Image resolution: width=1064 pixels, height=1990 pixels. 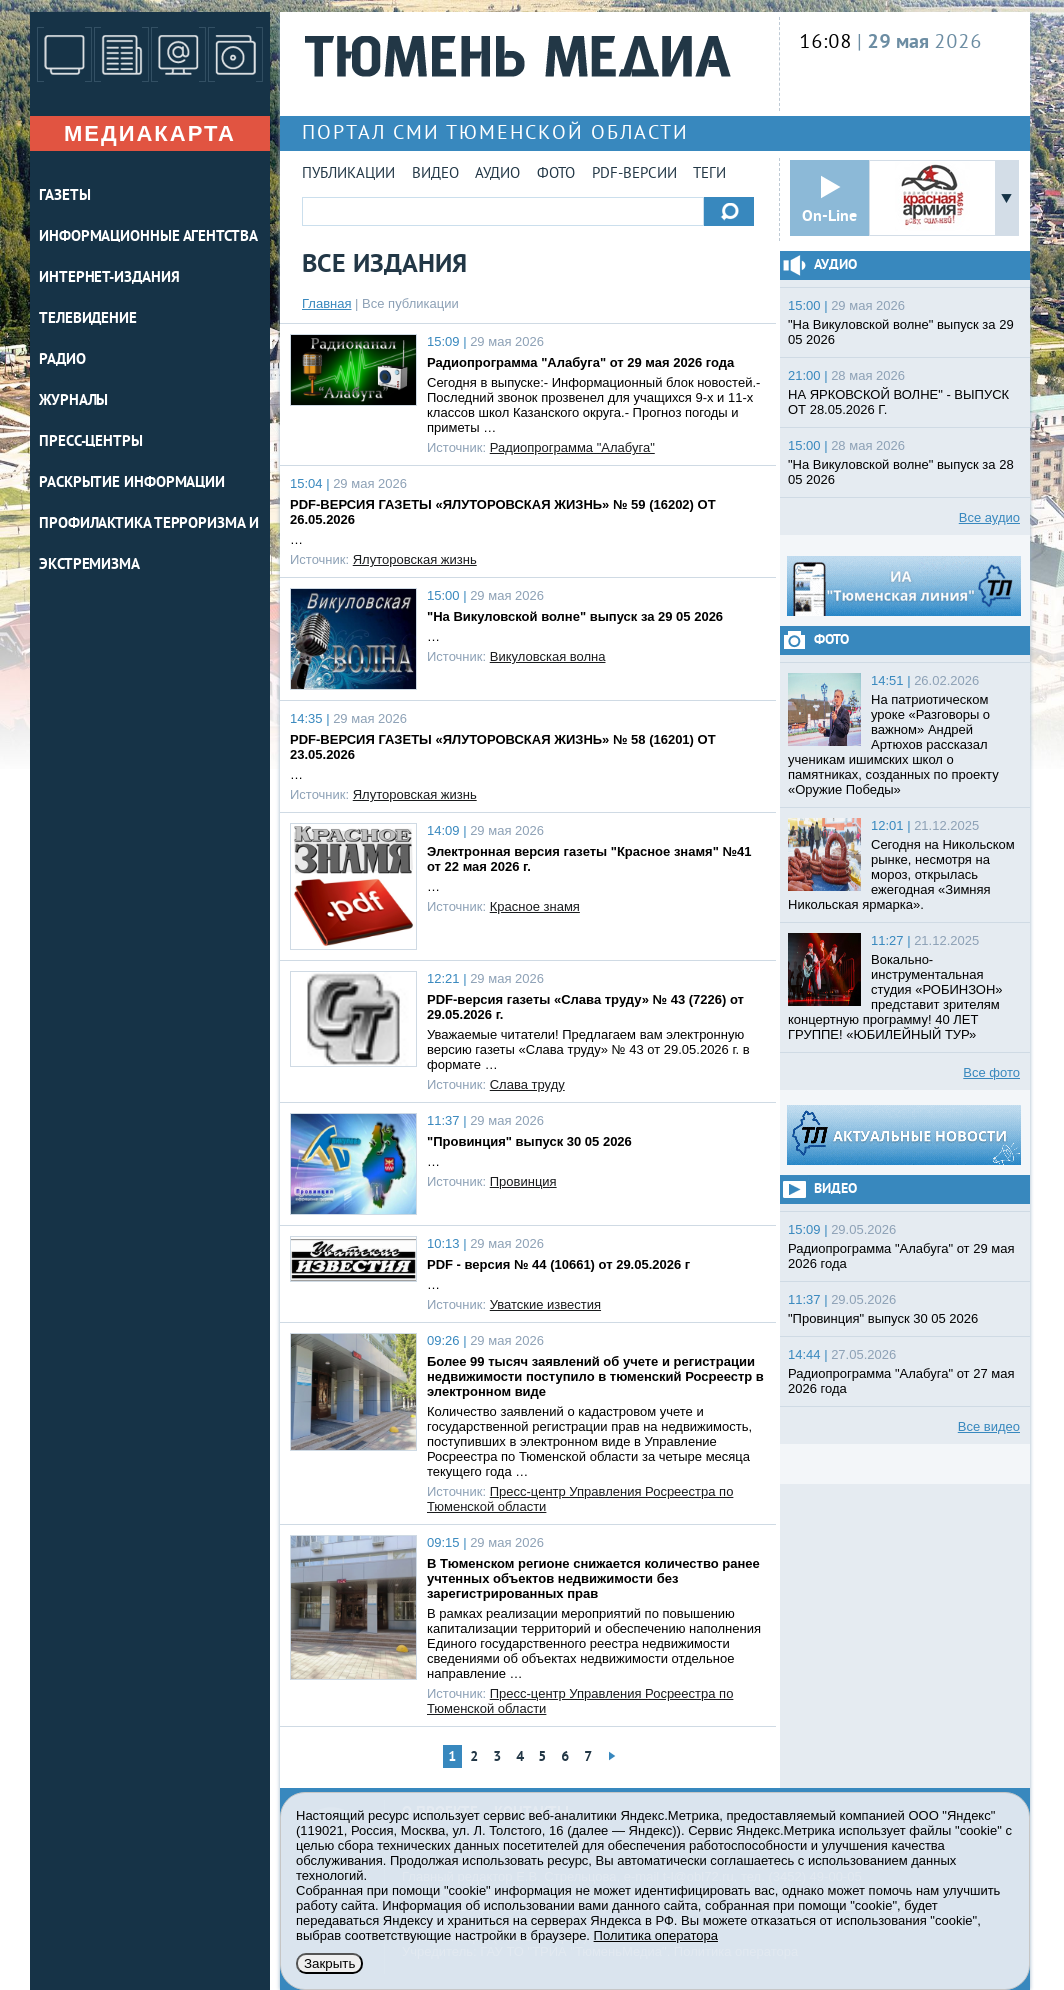 What do you see at coordinates (572, 447) in the screenshot?
I see `Радиопрограмма "Алабуга"` at bounding box center [572, 447].